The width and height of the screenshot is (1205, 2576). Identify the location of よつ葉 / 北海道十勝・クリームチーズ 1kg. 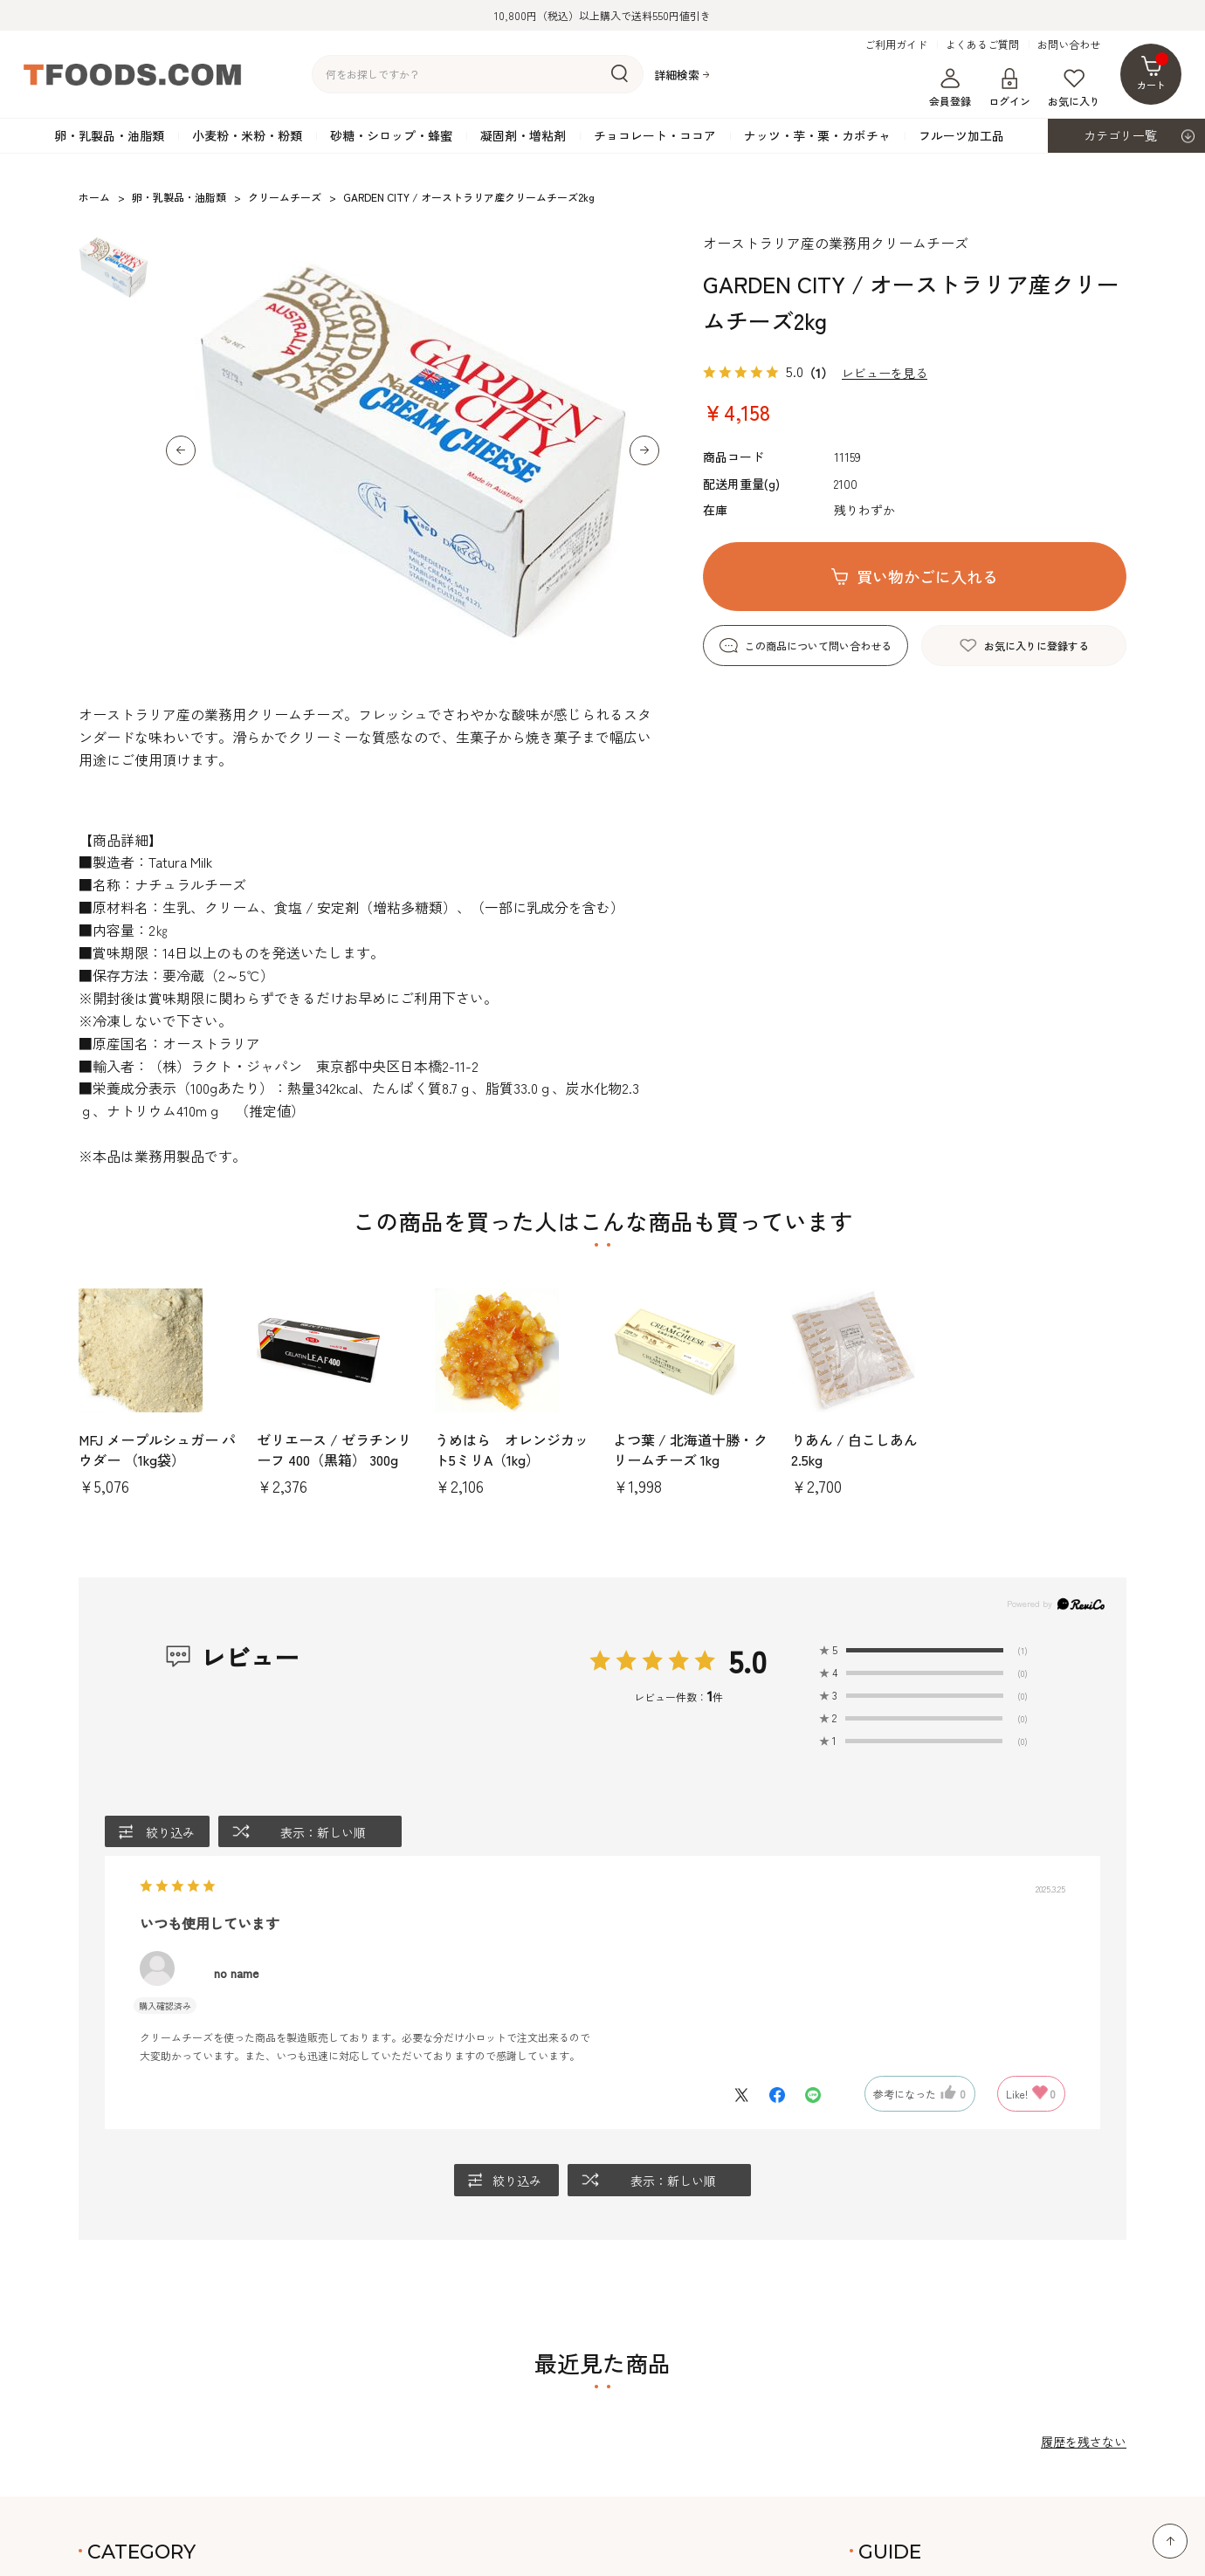
(690, 1449).